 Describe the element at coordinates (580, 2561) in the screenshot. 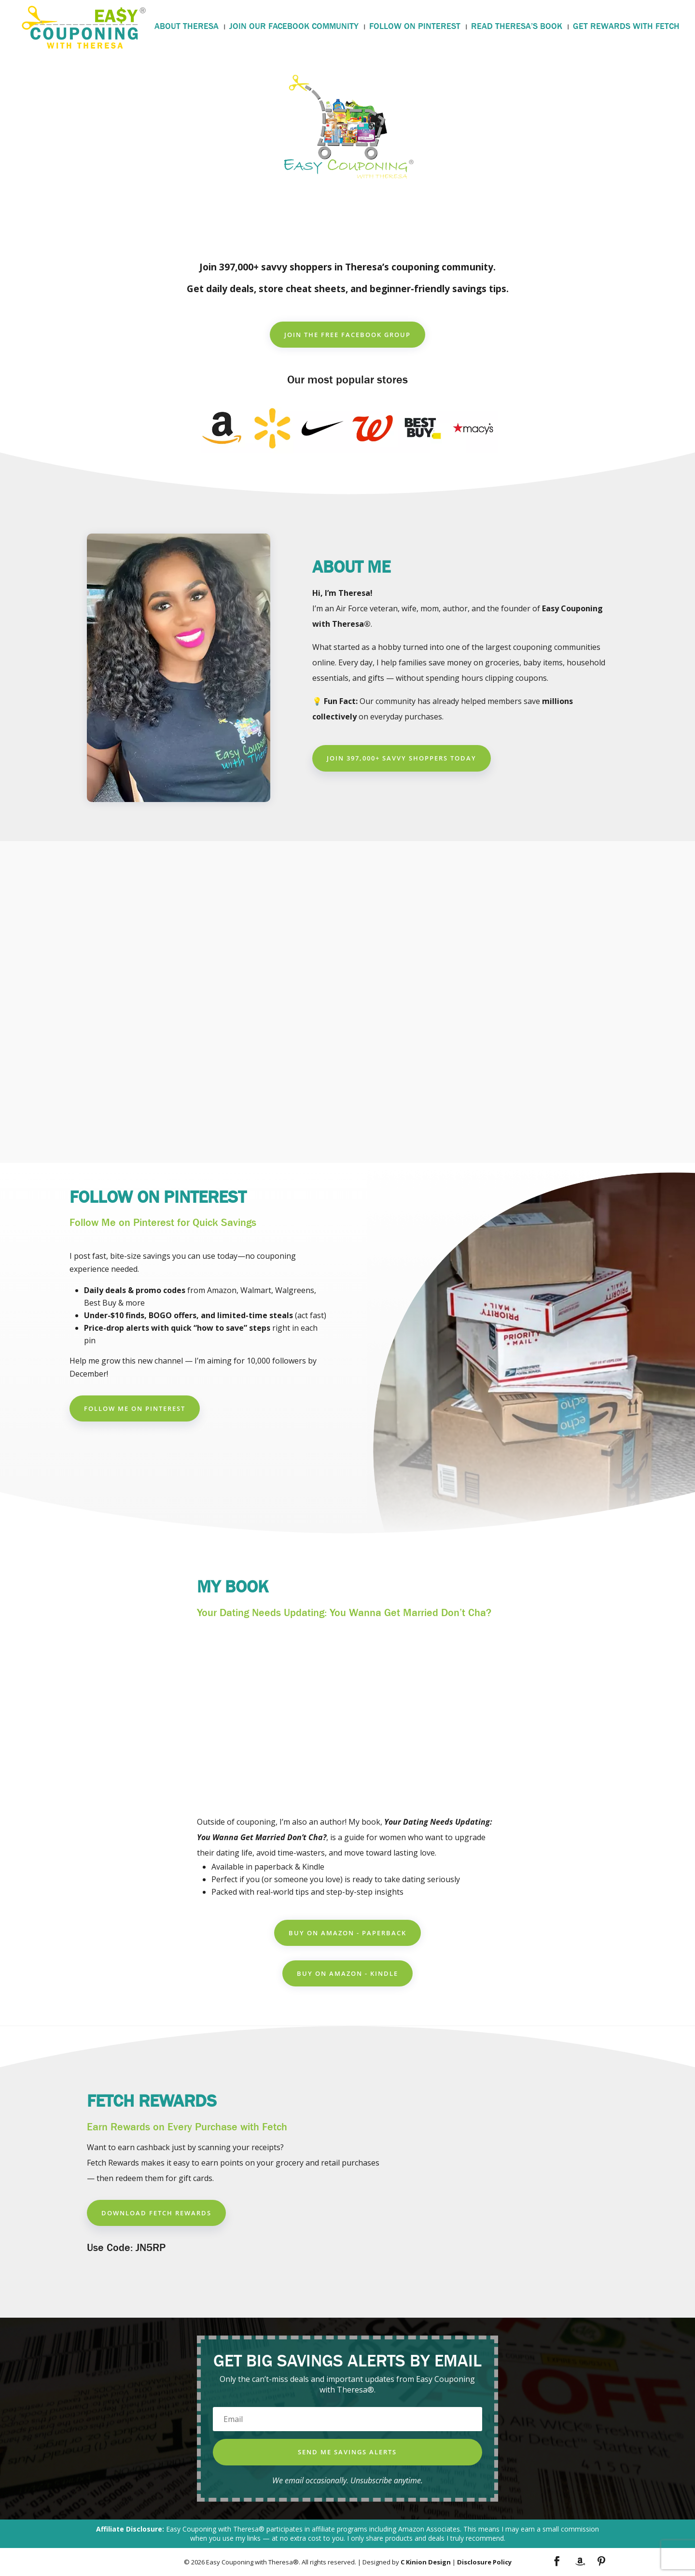

I see `[Amazon]` at that location.